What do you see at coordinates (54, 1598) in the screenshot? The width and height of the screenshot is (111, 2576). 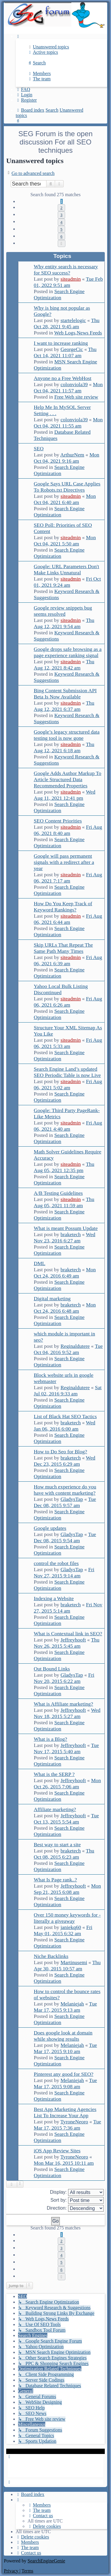 I see `Indexing a Website` at bounding box center [54, 1598].